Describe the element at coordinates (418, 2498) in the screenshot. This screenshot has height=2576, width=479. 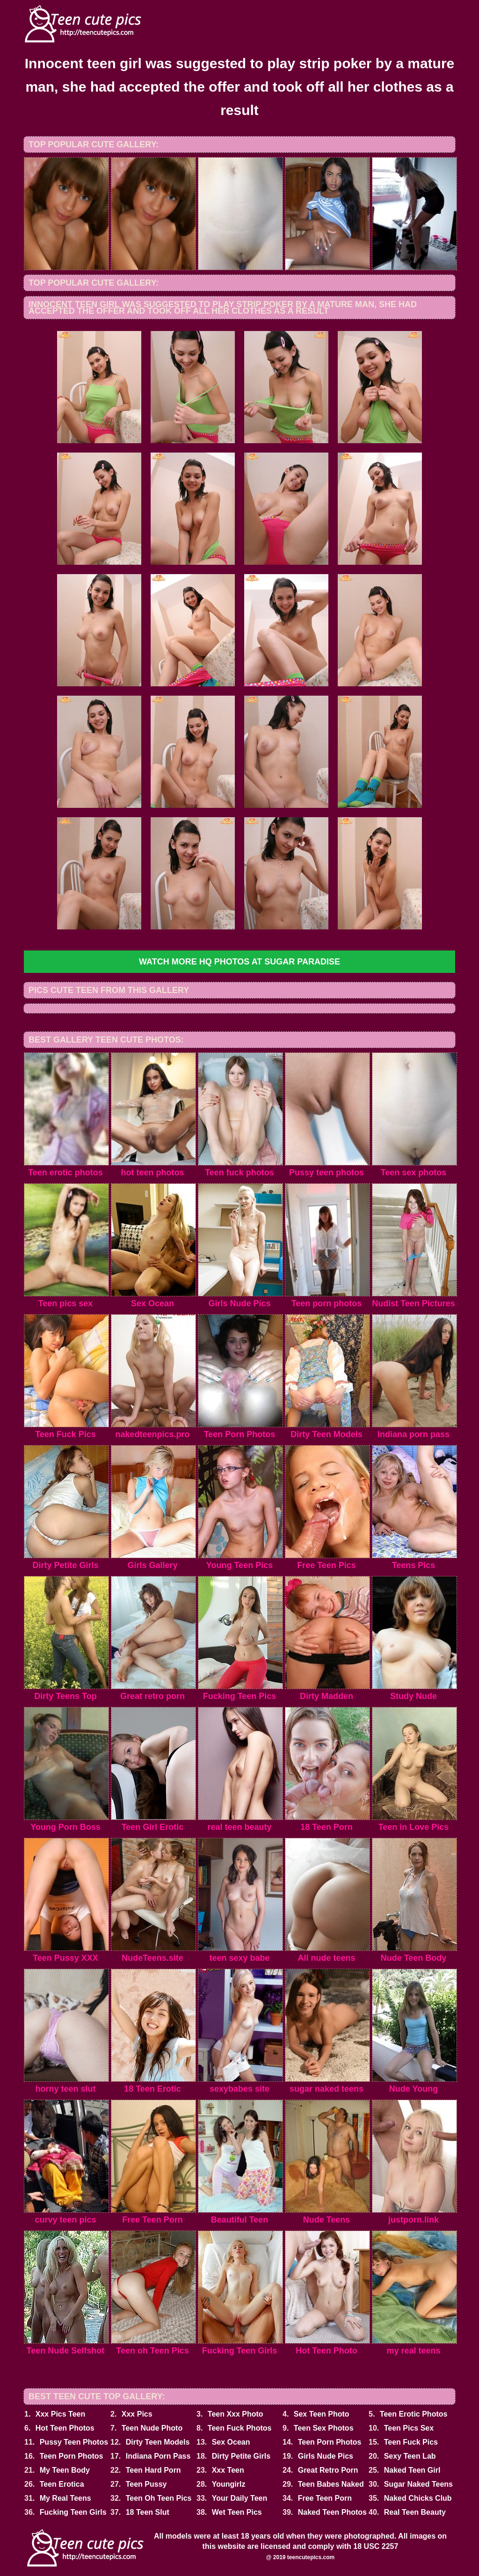
I see `Naked Chicks Club` at that location.